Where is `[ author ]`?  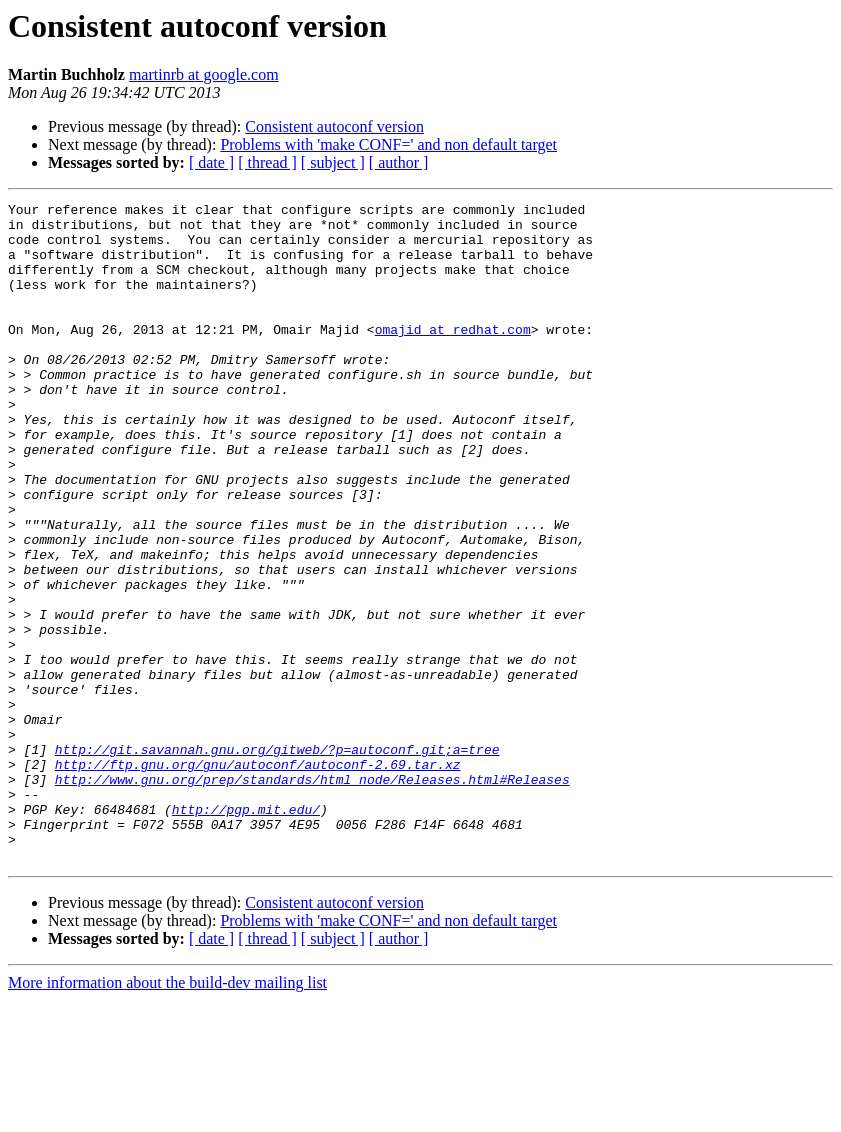 [ author ] is located at coordinates (399, 162).